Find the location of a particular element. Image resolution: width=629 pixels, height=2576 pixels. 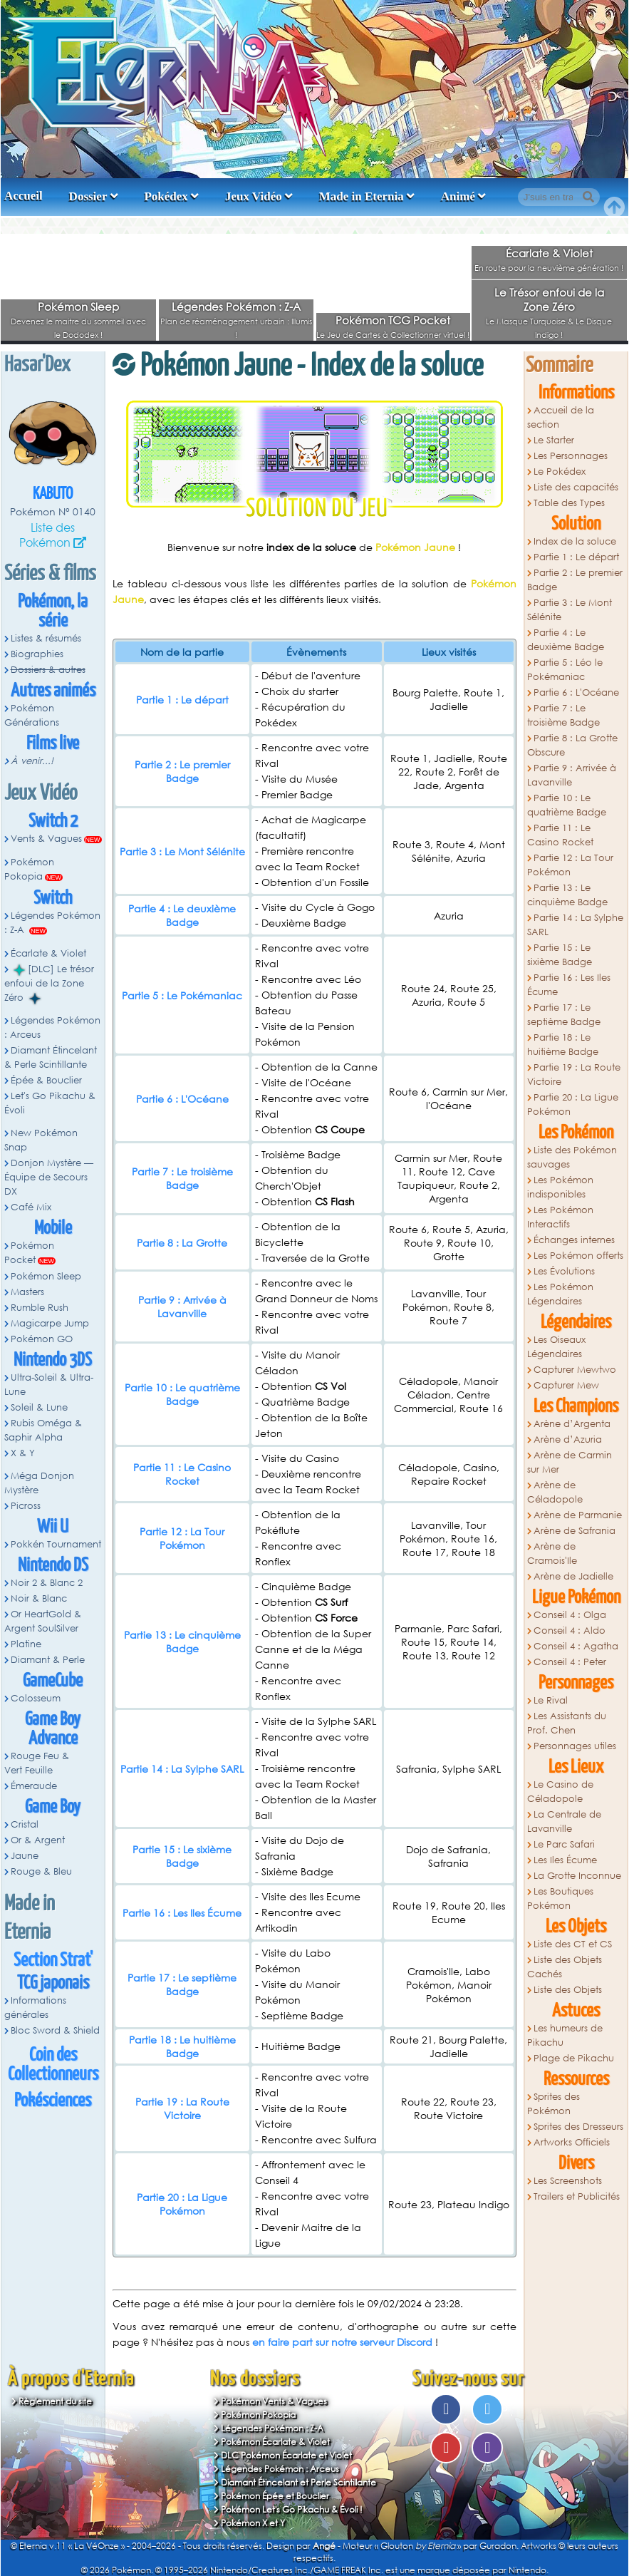

Liste des CT et CS is located at coordinates (573, 1944).